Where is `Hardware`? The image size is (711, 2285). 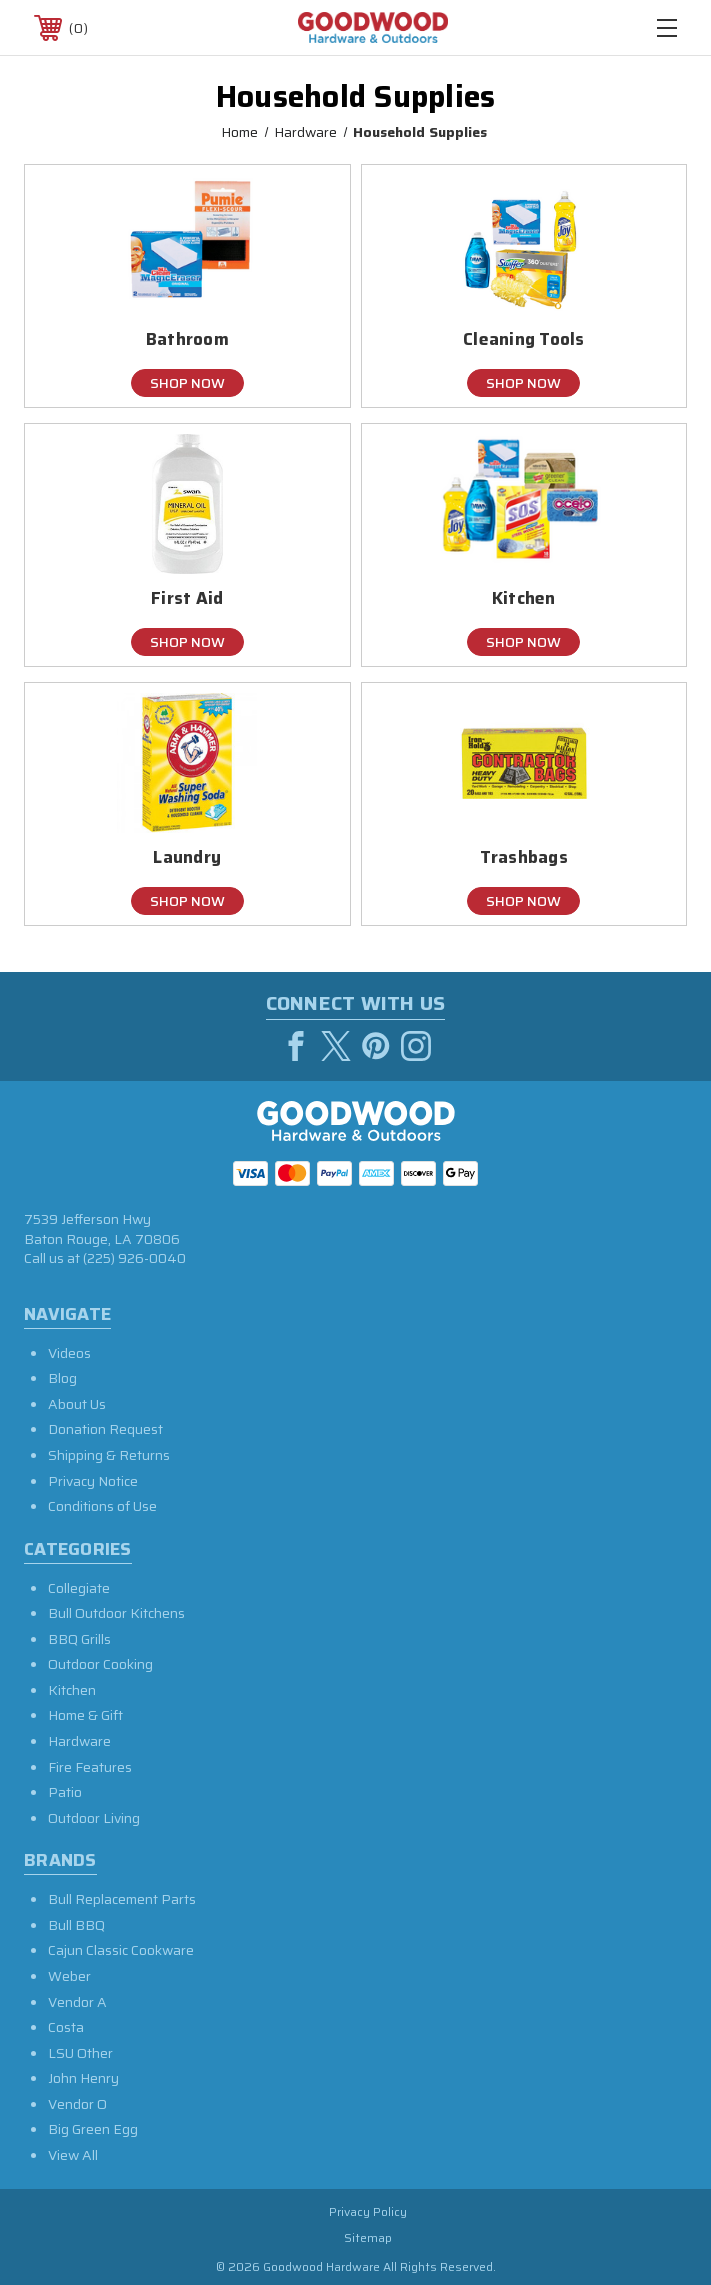
Hardware is located at coordinates (79, 1741).